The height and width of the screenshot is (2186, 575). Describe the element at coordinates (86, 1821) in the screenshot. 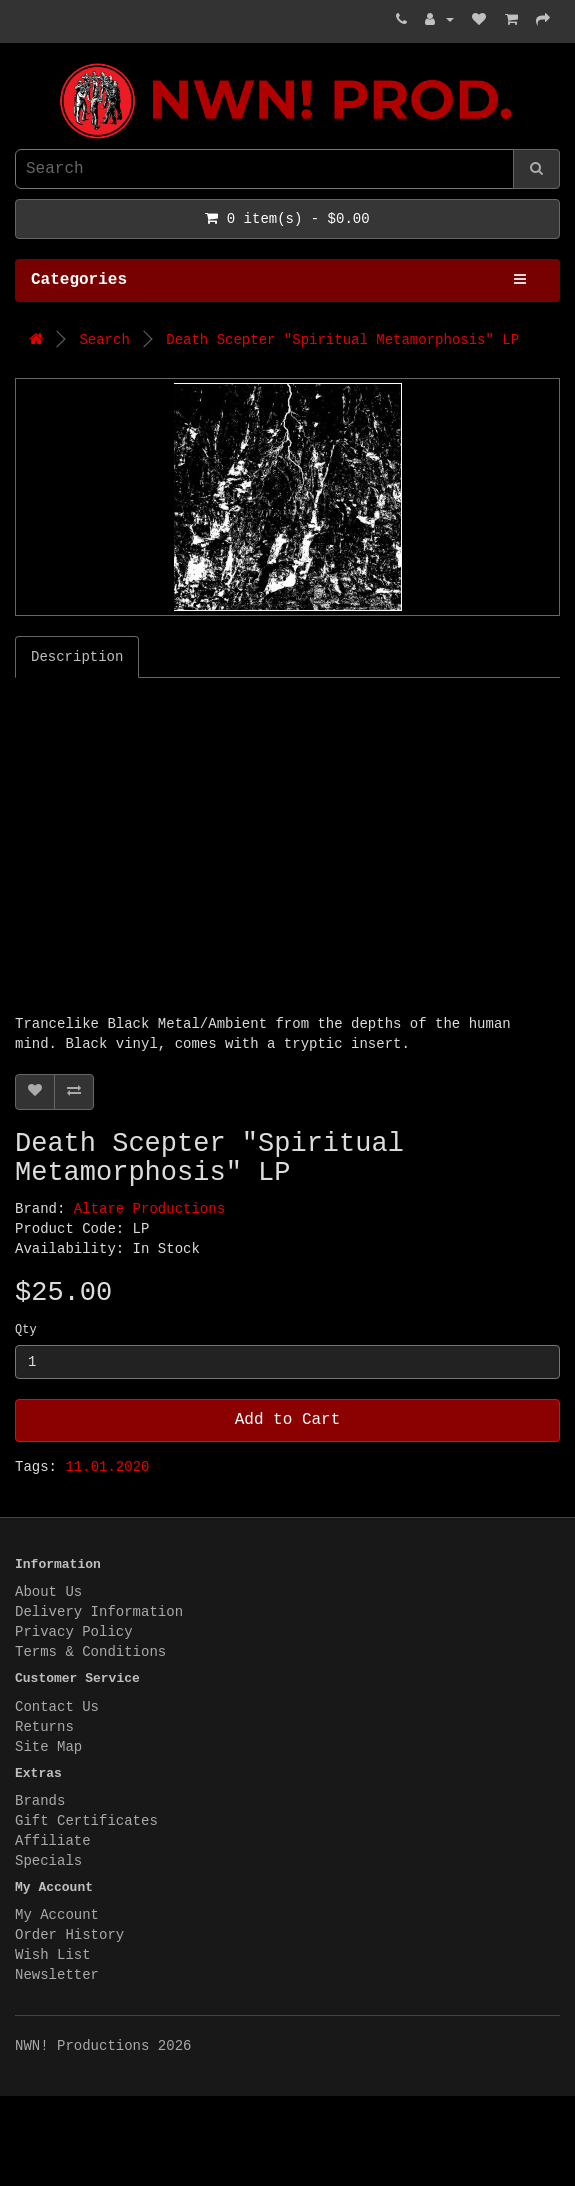

I see `Gift Certificates` at that location.